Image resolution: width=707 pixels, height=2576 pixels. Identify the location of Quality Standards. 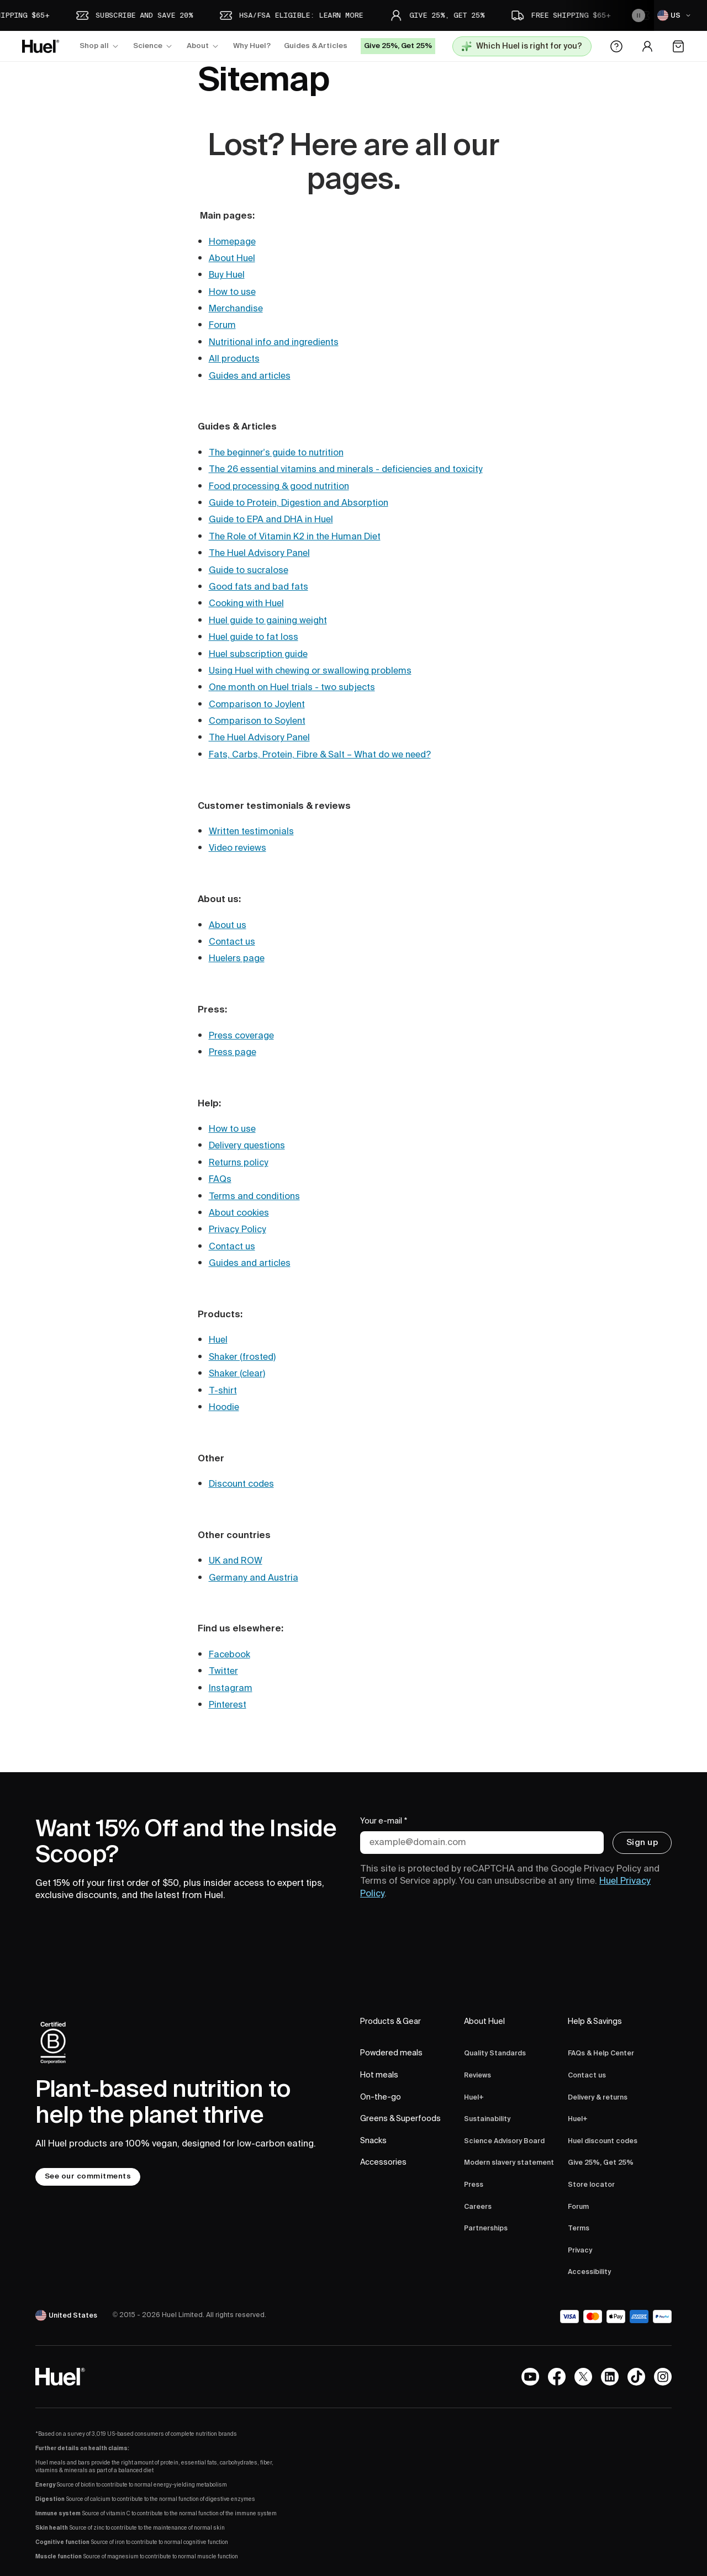
(495, 2053).